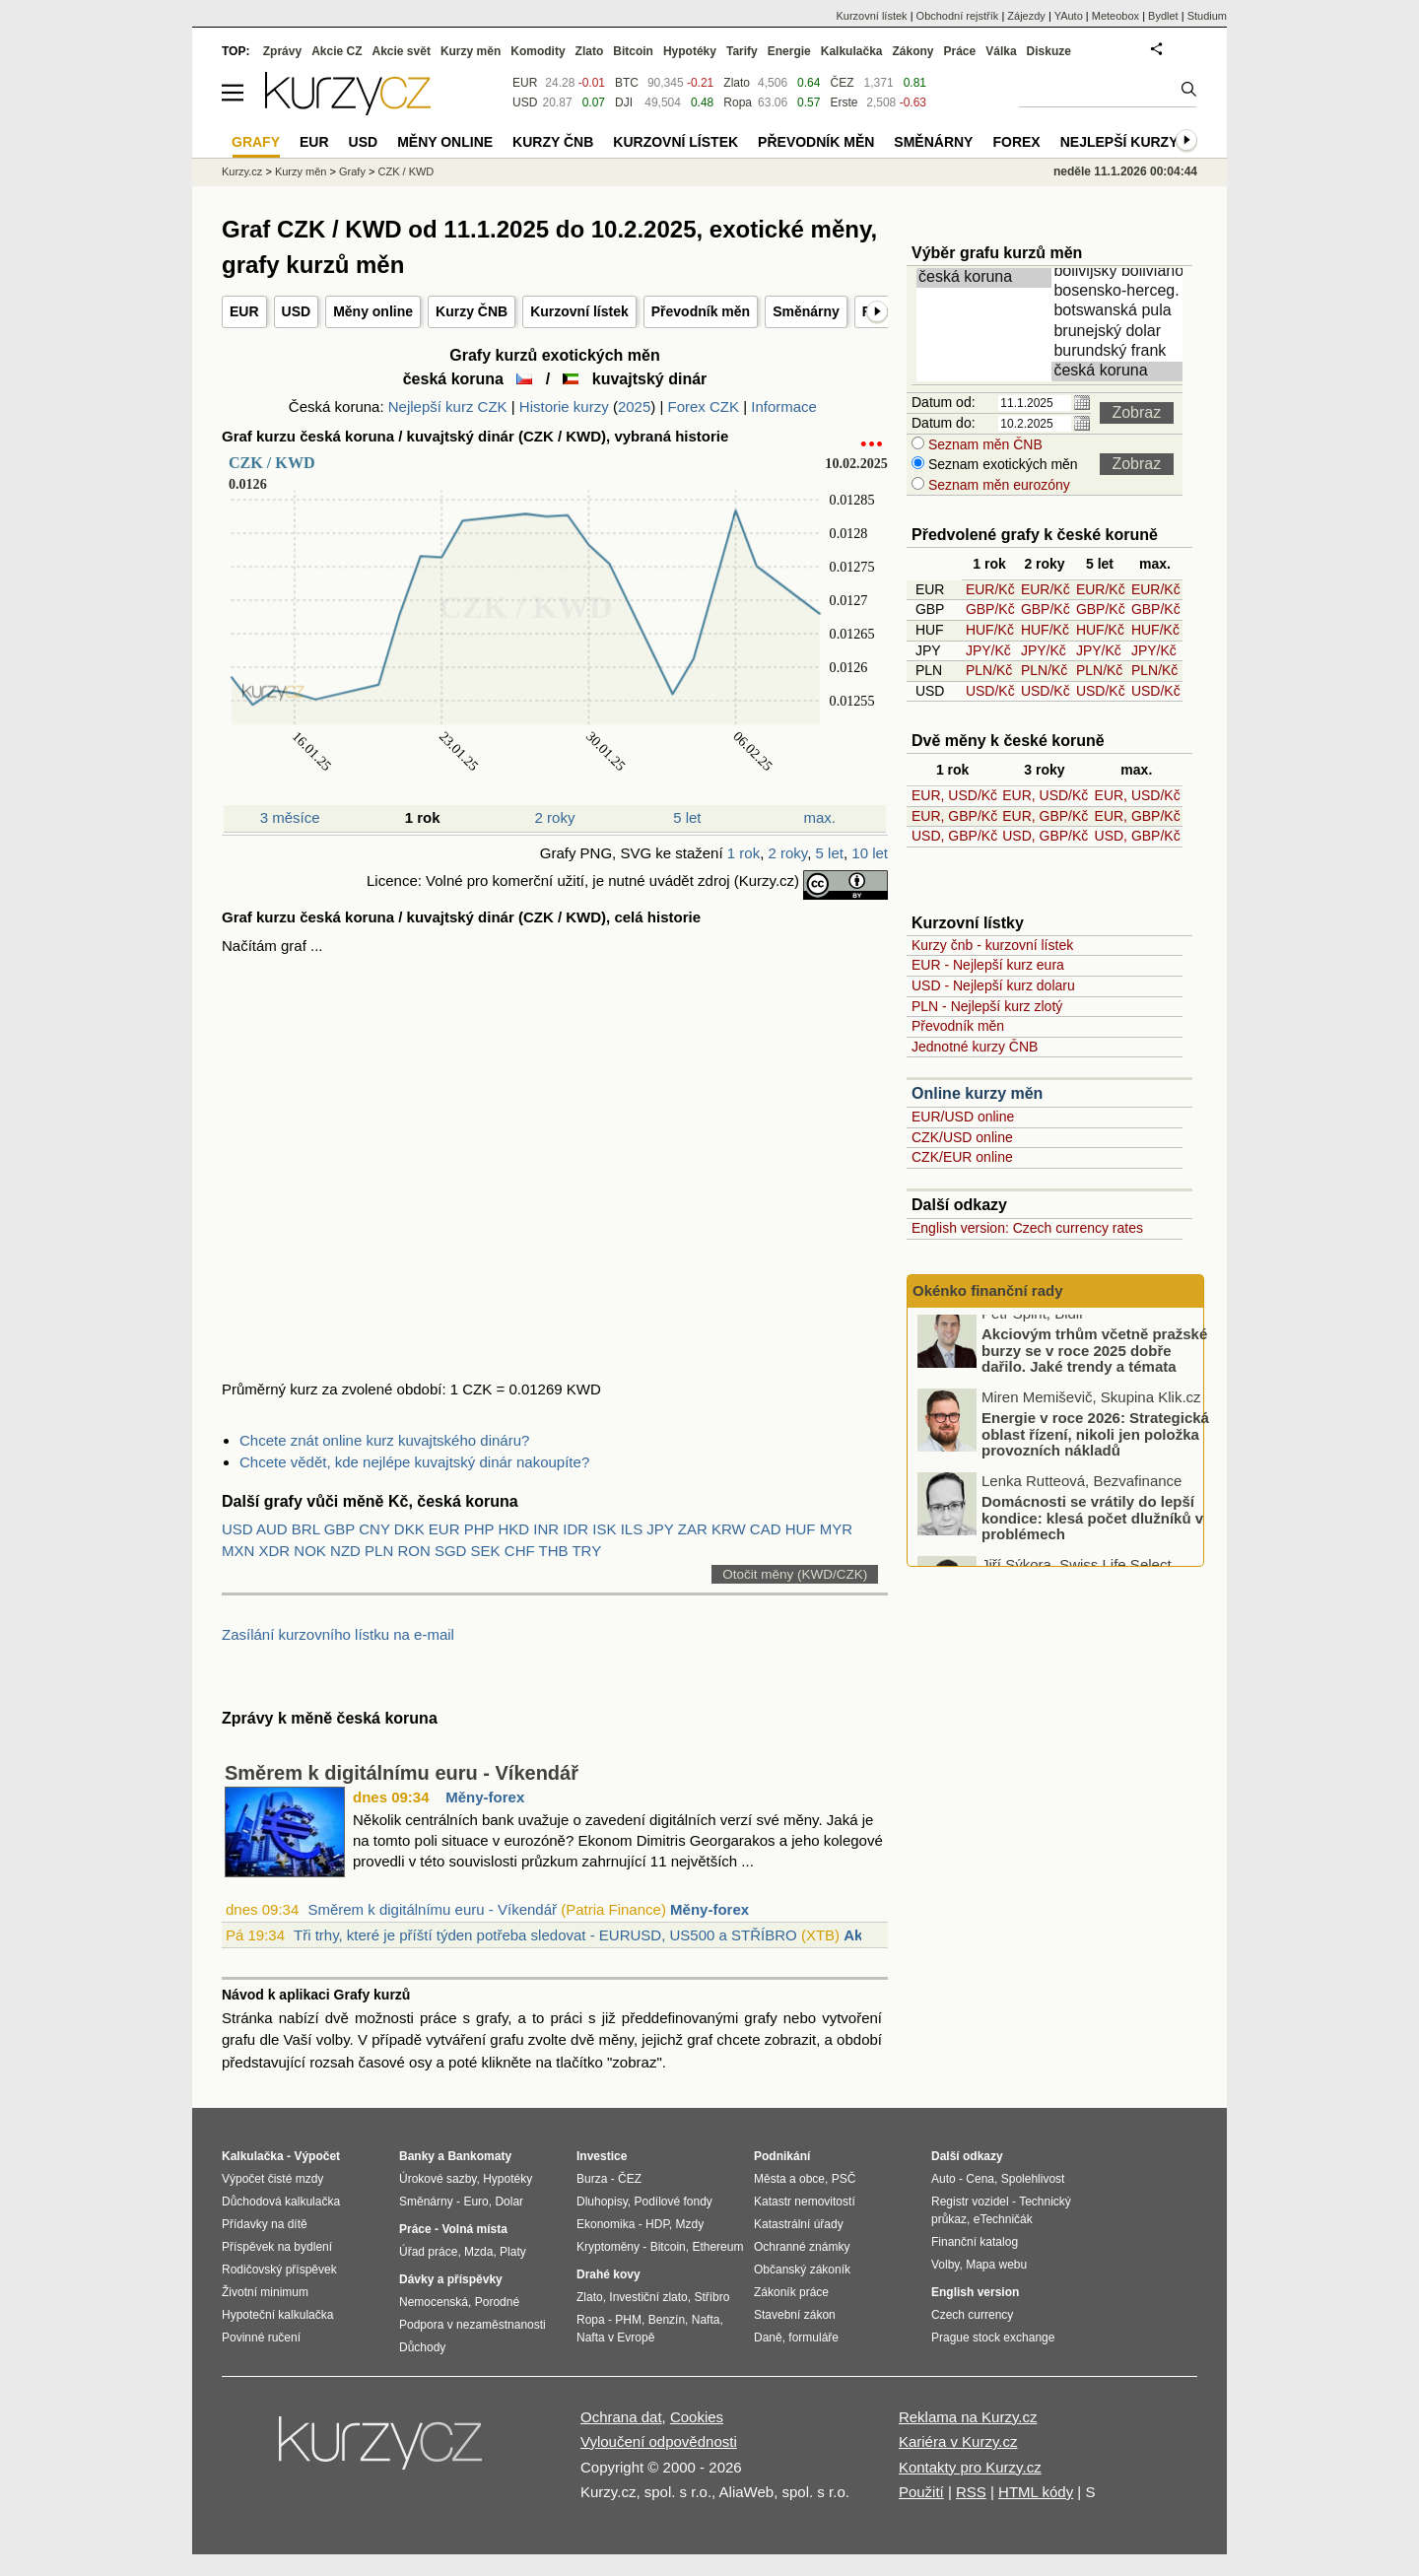 The width and height of the screenshot is (1419, 2576). What do you see at coordinates (310, 1550) in the screenshot?
I see `NOK` at bounding box center [310, 1550].